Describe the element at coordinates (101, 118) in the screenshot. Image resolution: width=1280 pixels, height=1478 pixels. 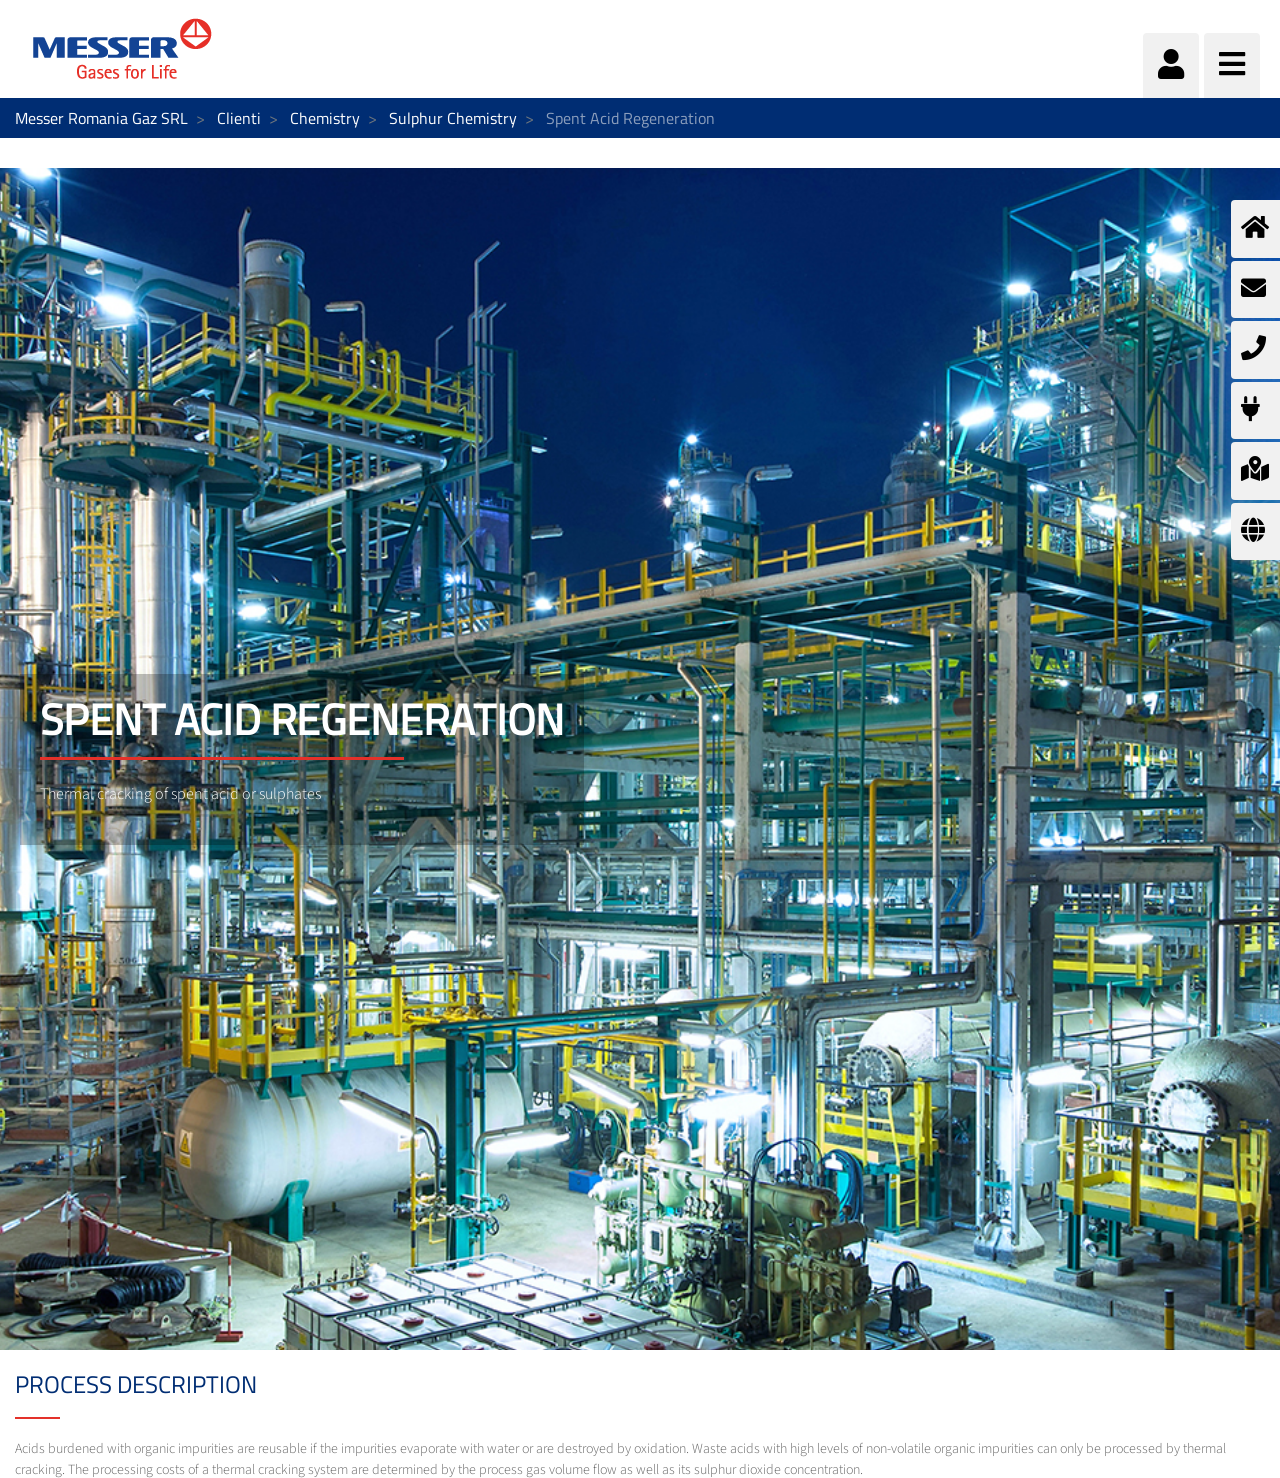
I see `Messer Romania Gaz SRL` at that location.